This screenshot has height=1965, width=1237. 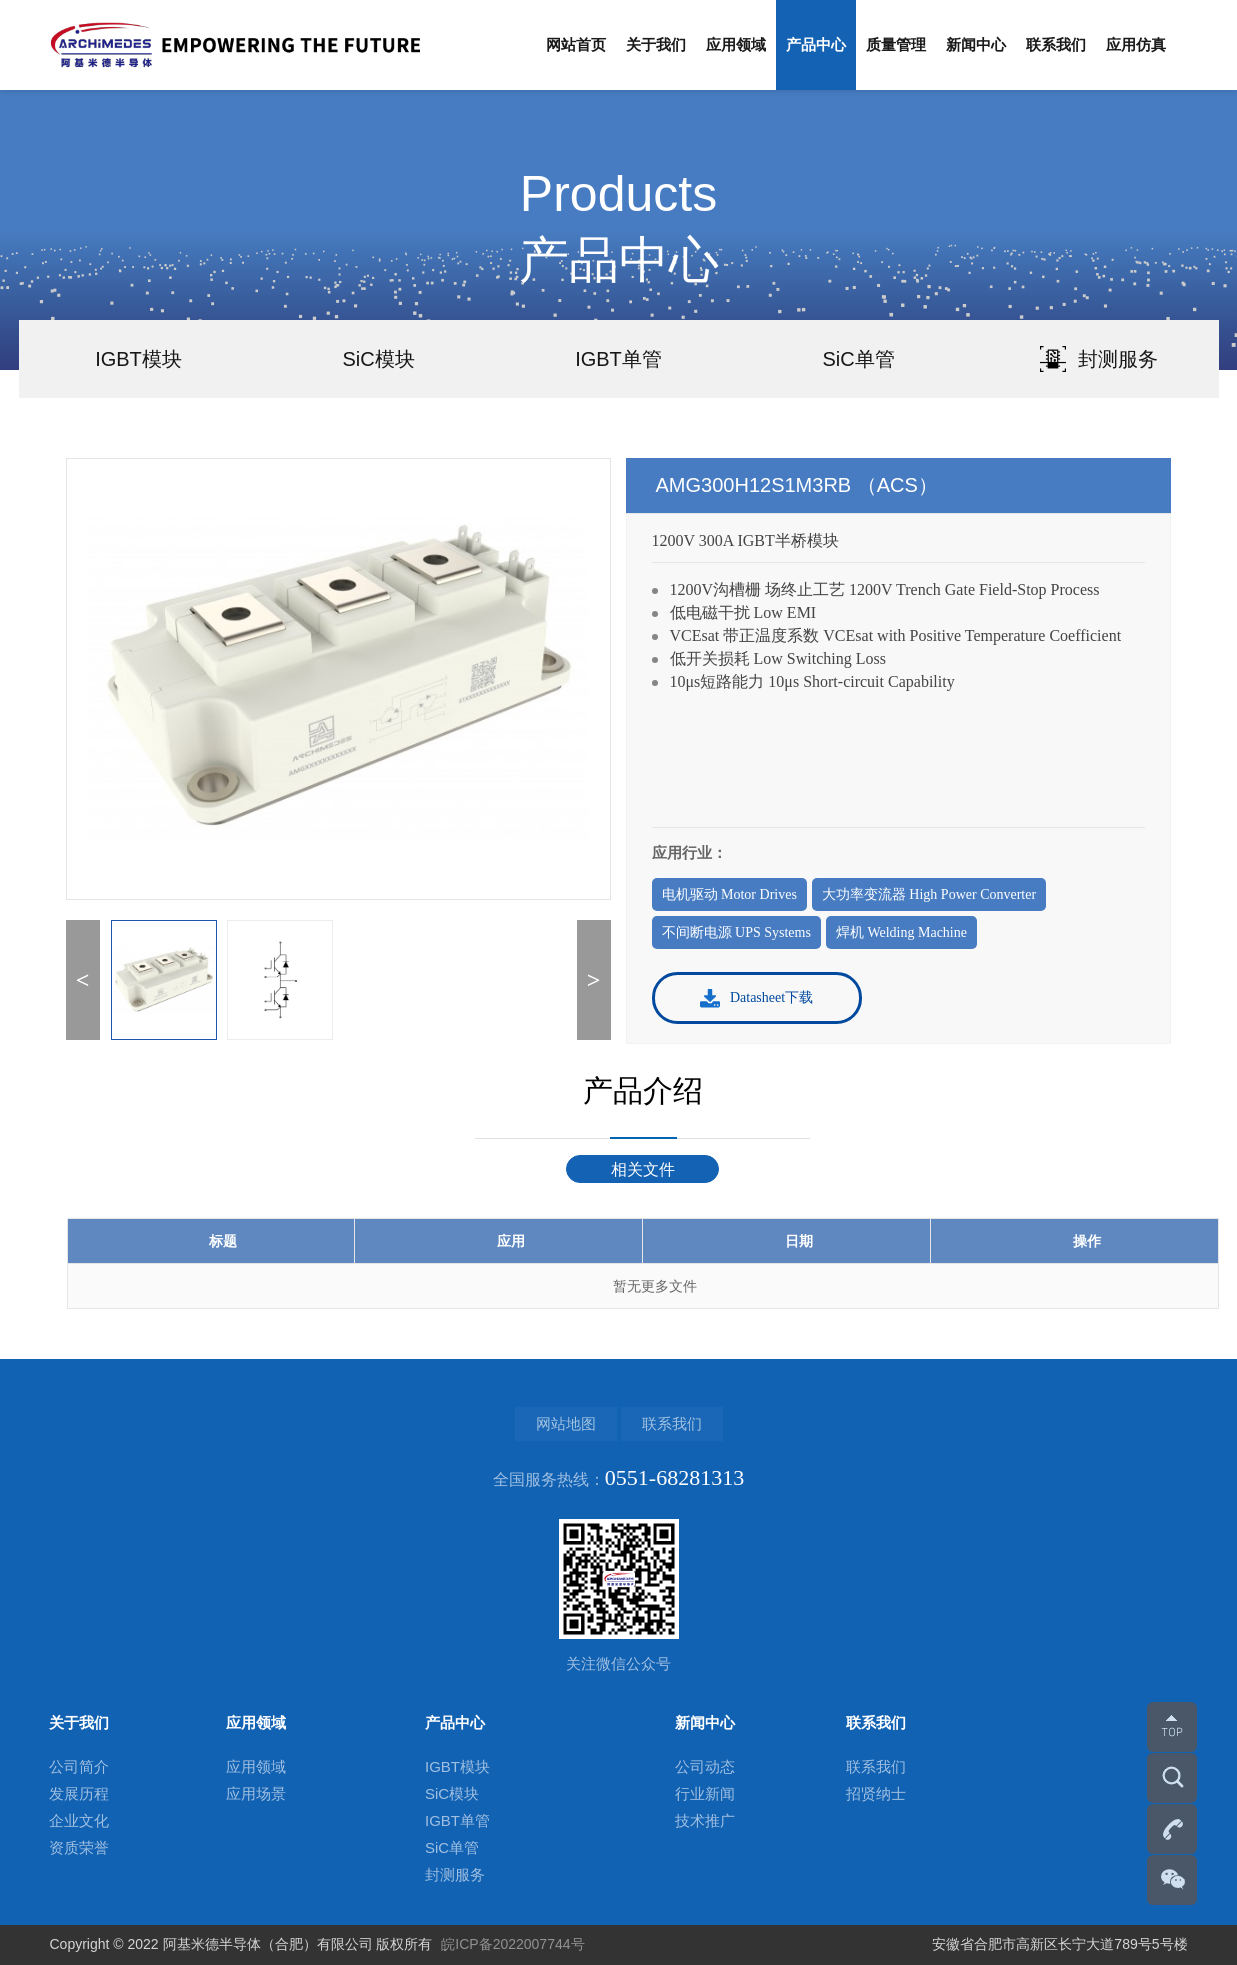 What do you see at coordinates (457, 1820) in the screenshot?
I see `IGBT单管` at bounding box center [457, 1820].